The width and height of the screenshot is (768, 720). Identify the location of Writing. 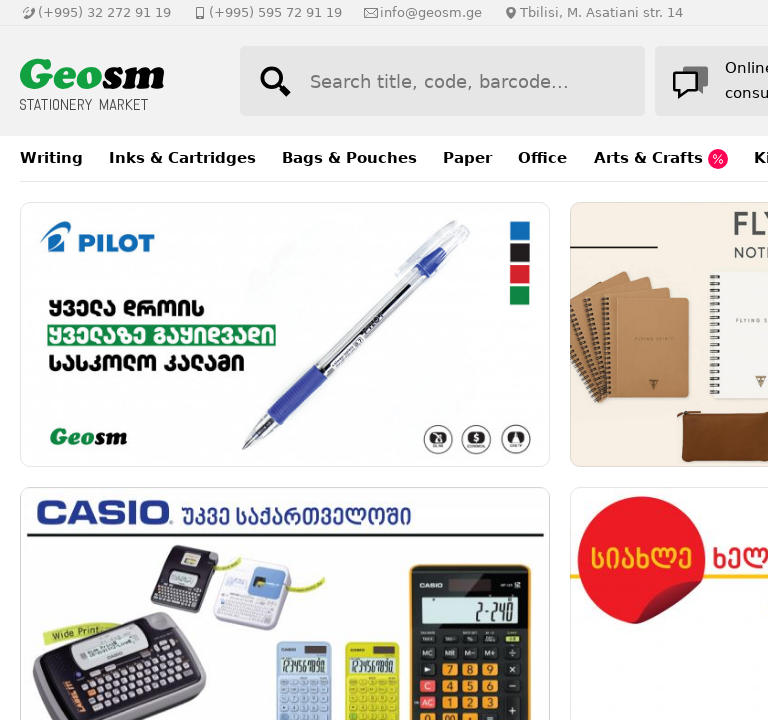
(51, 158).